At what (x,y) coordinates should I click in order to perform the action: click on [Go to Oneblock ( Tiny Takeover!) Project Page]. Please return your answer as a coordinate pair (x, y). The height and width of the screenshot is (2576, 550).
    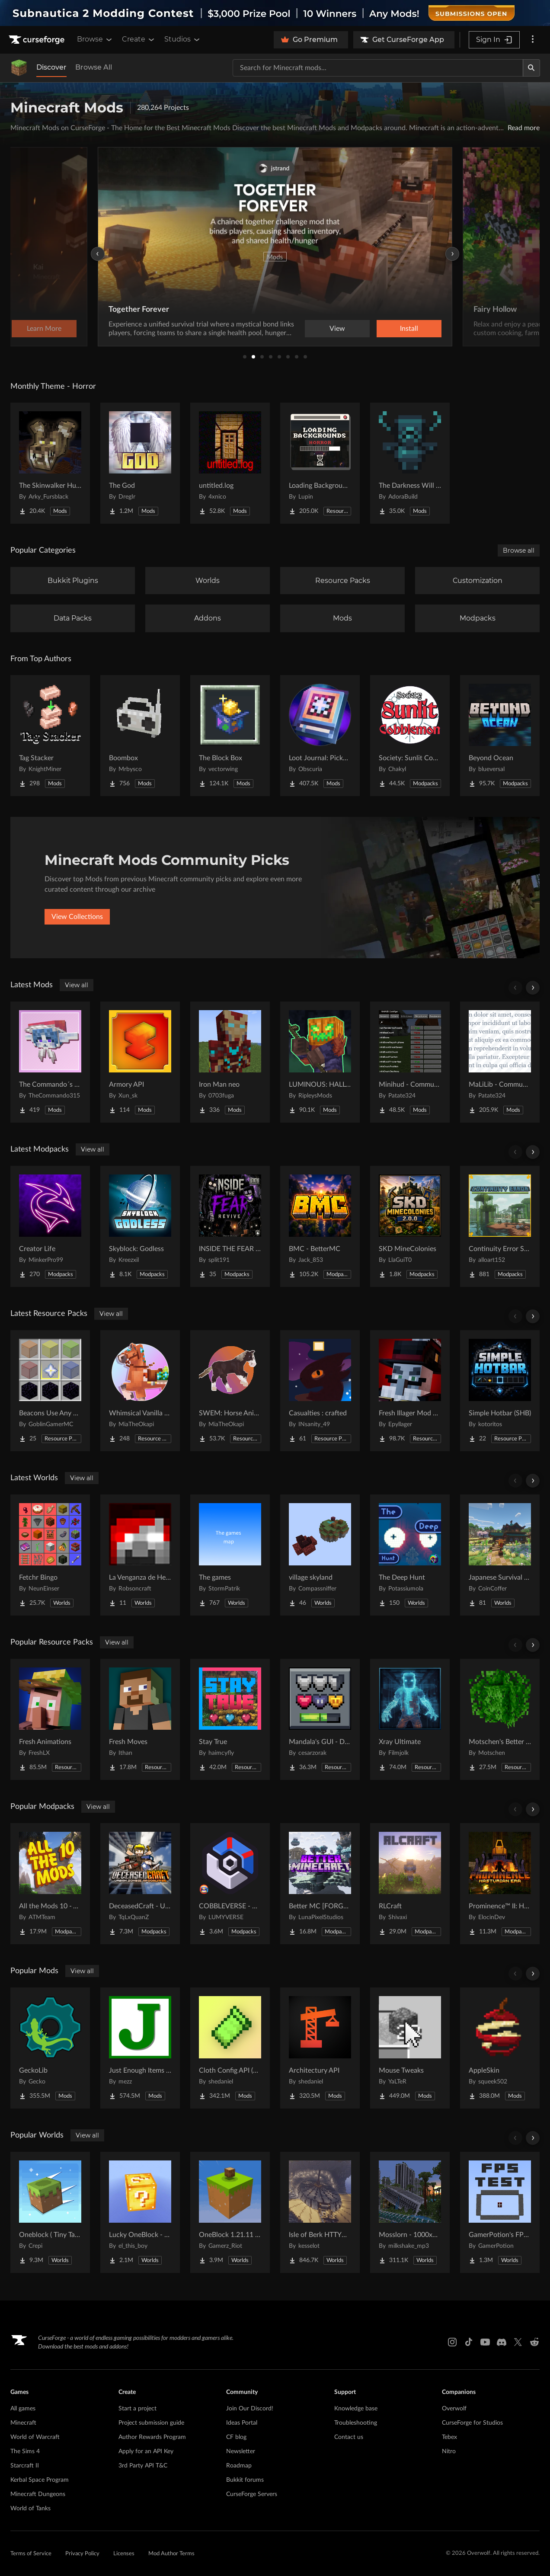
    Looking at the image, I should click on (50, 2212).